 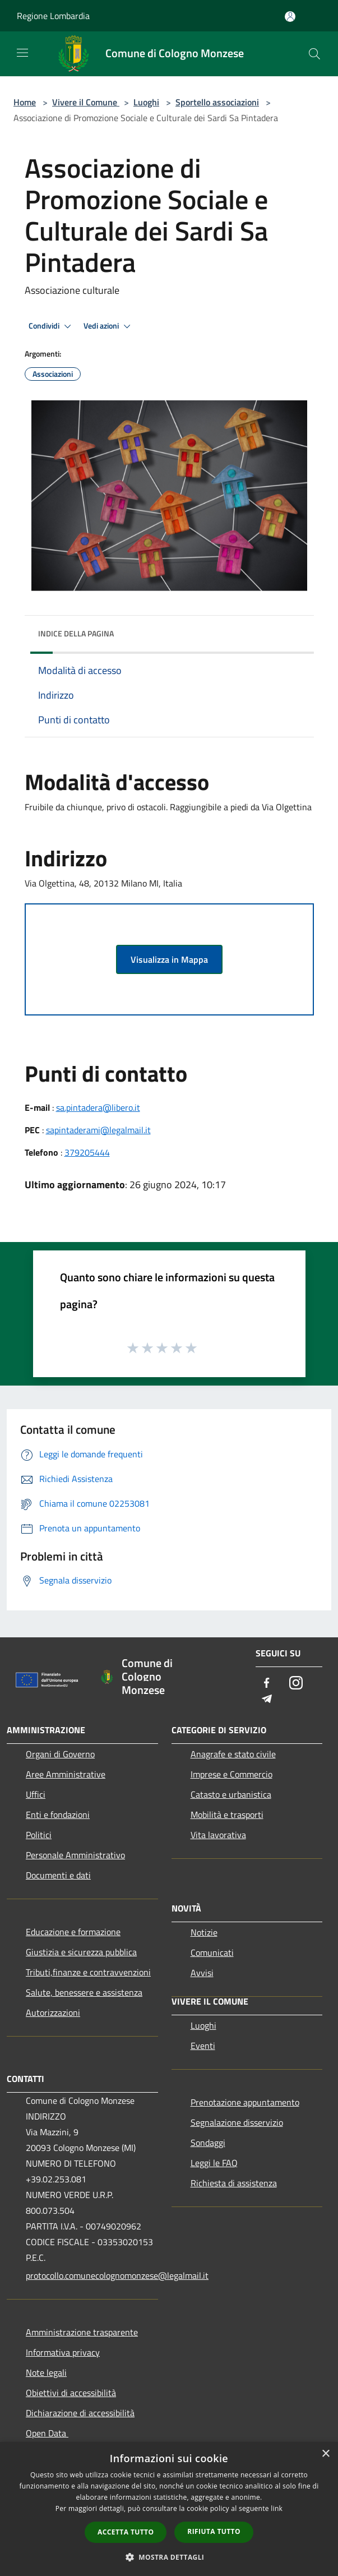 I want to click on Mobilità e trasporti, so click(x=227, y=1814).